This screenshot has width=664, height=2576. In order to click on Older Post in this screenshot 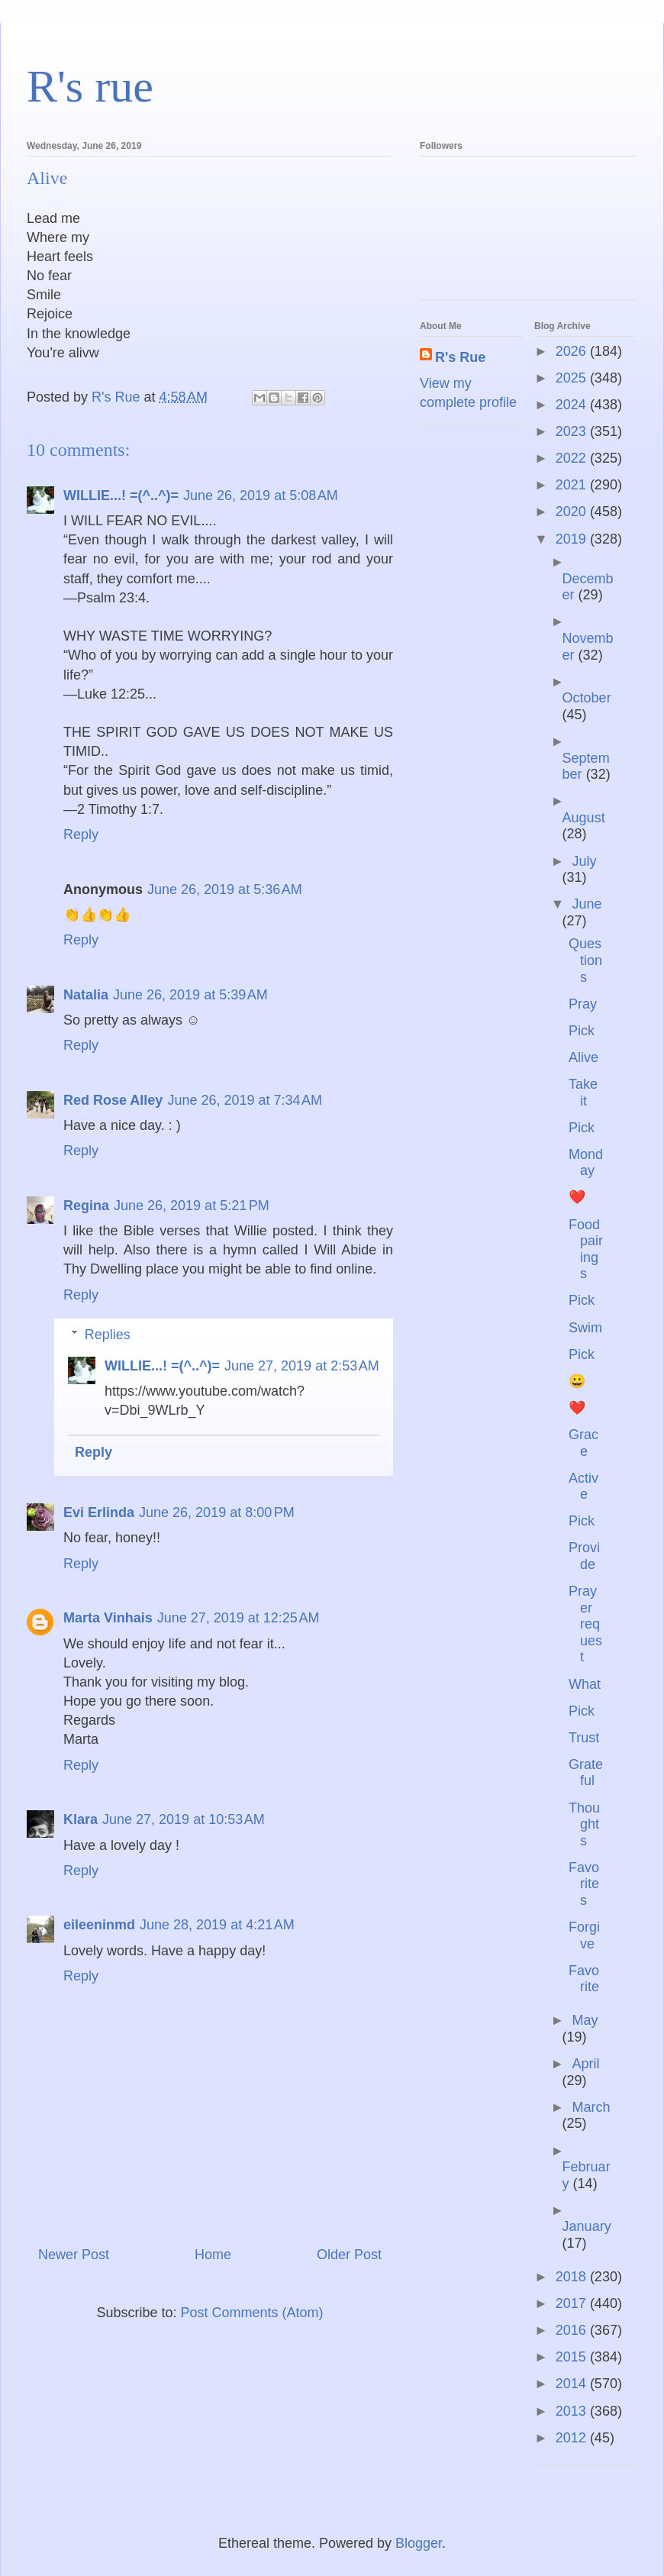, I will do `click(349, 2254)`.